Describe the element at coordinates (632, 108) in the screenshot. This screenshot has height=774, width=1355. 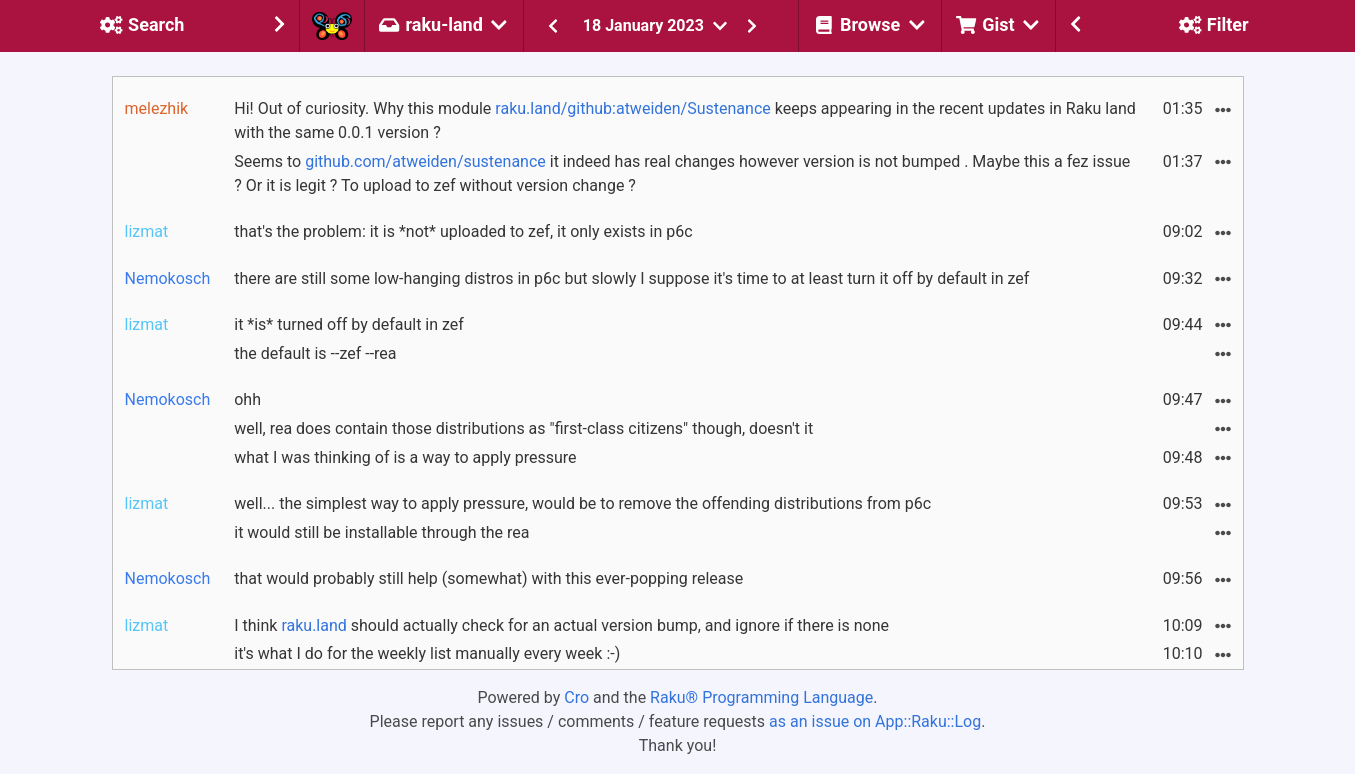
I see `raku.land/github:atweiden/Sustenance` at that location.